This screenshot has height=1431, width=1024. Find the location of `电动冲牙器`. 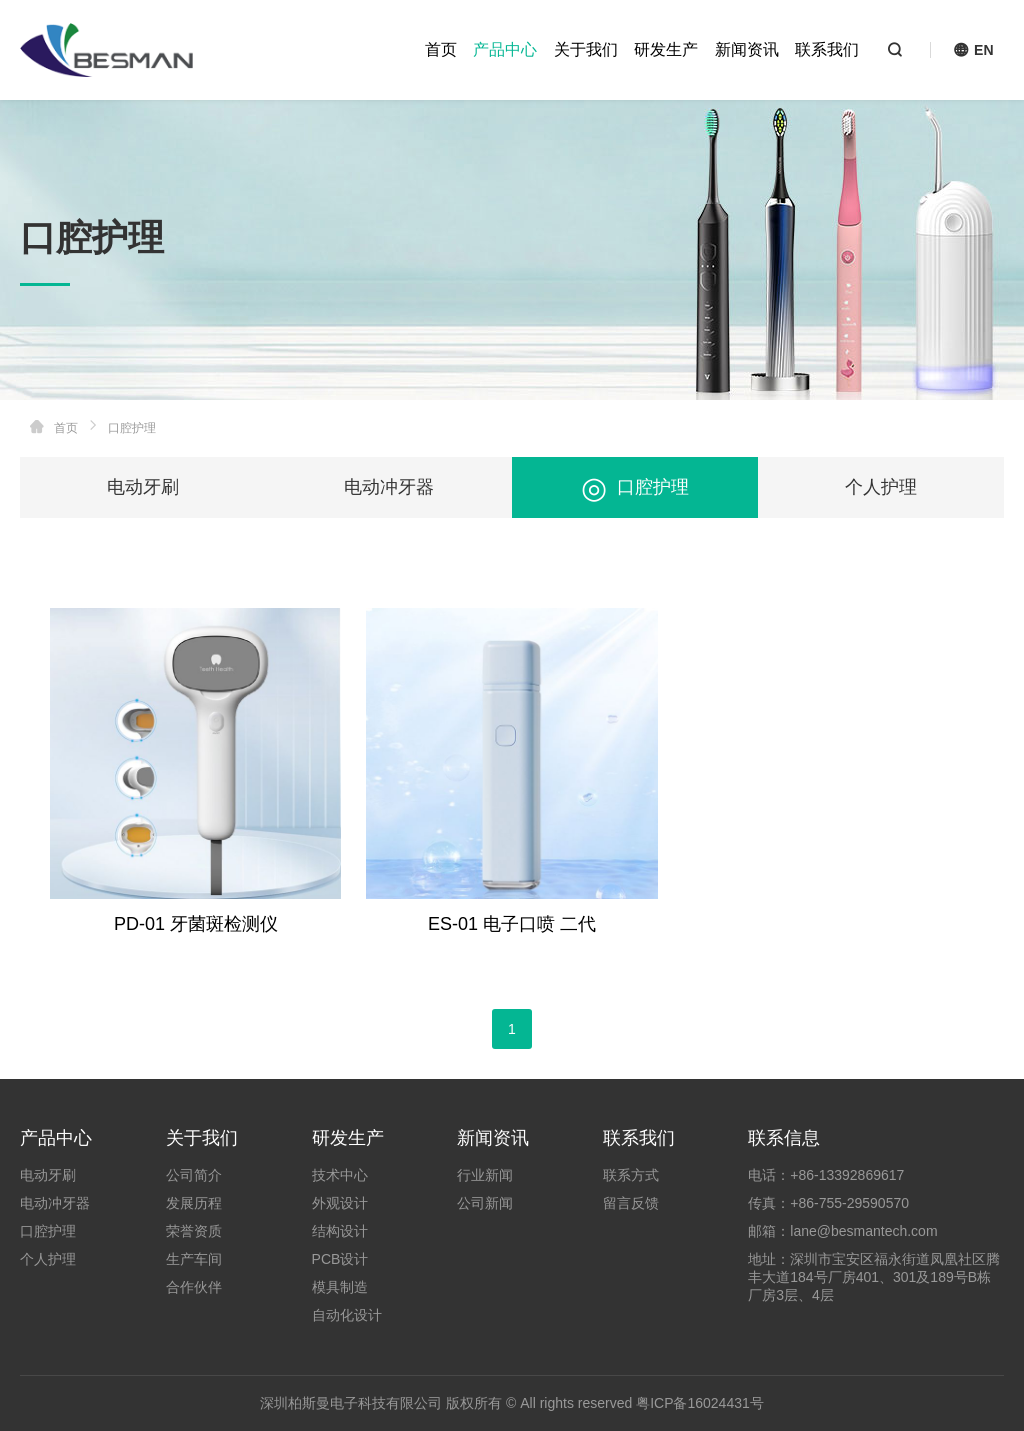

电动冲牙器 is located at coordinates (389, 487).